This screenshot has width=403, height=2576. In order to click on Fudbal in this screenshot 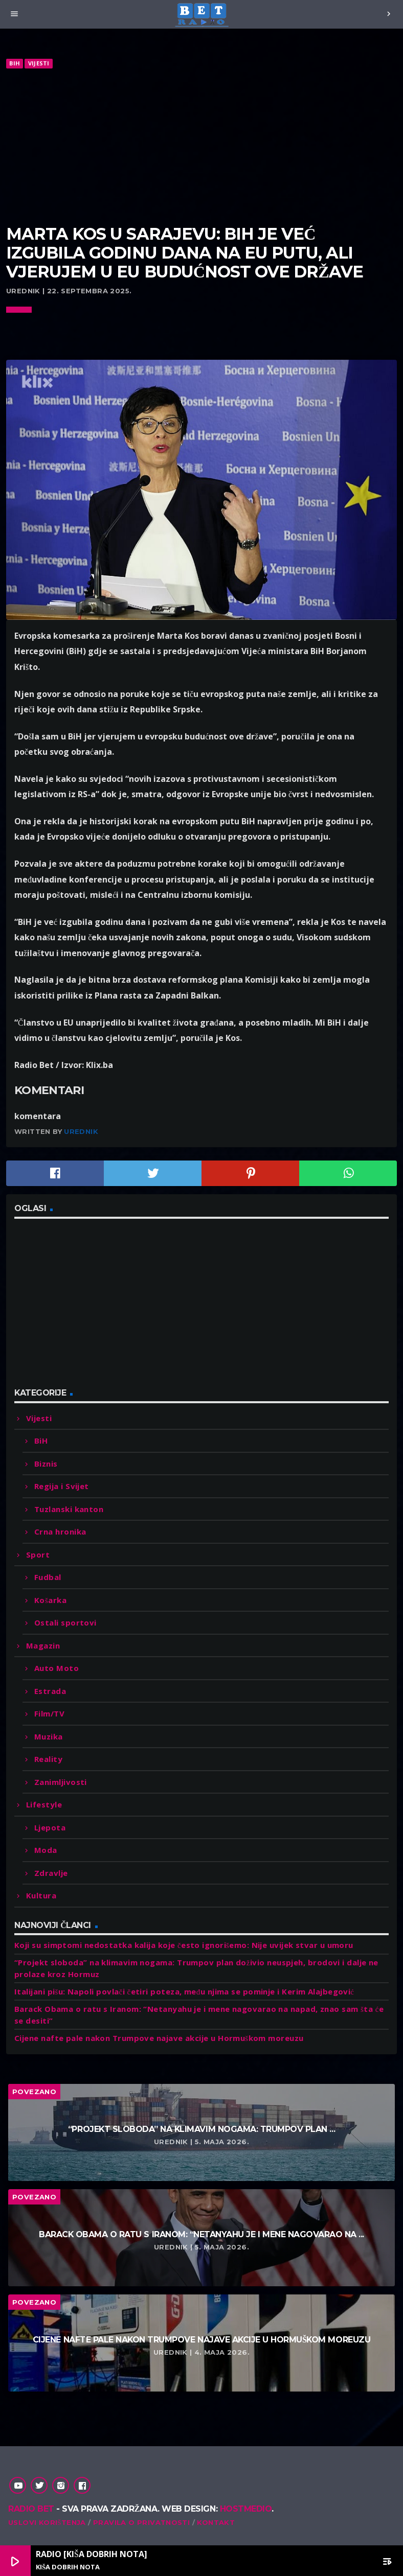, I will do `click(47, 1577)`.